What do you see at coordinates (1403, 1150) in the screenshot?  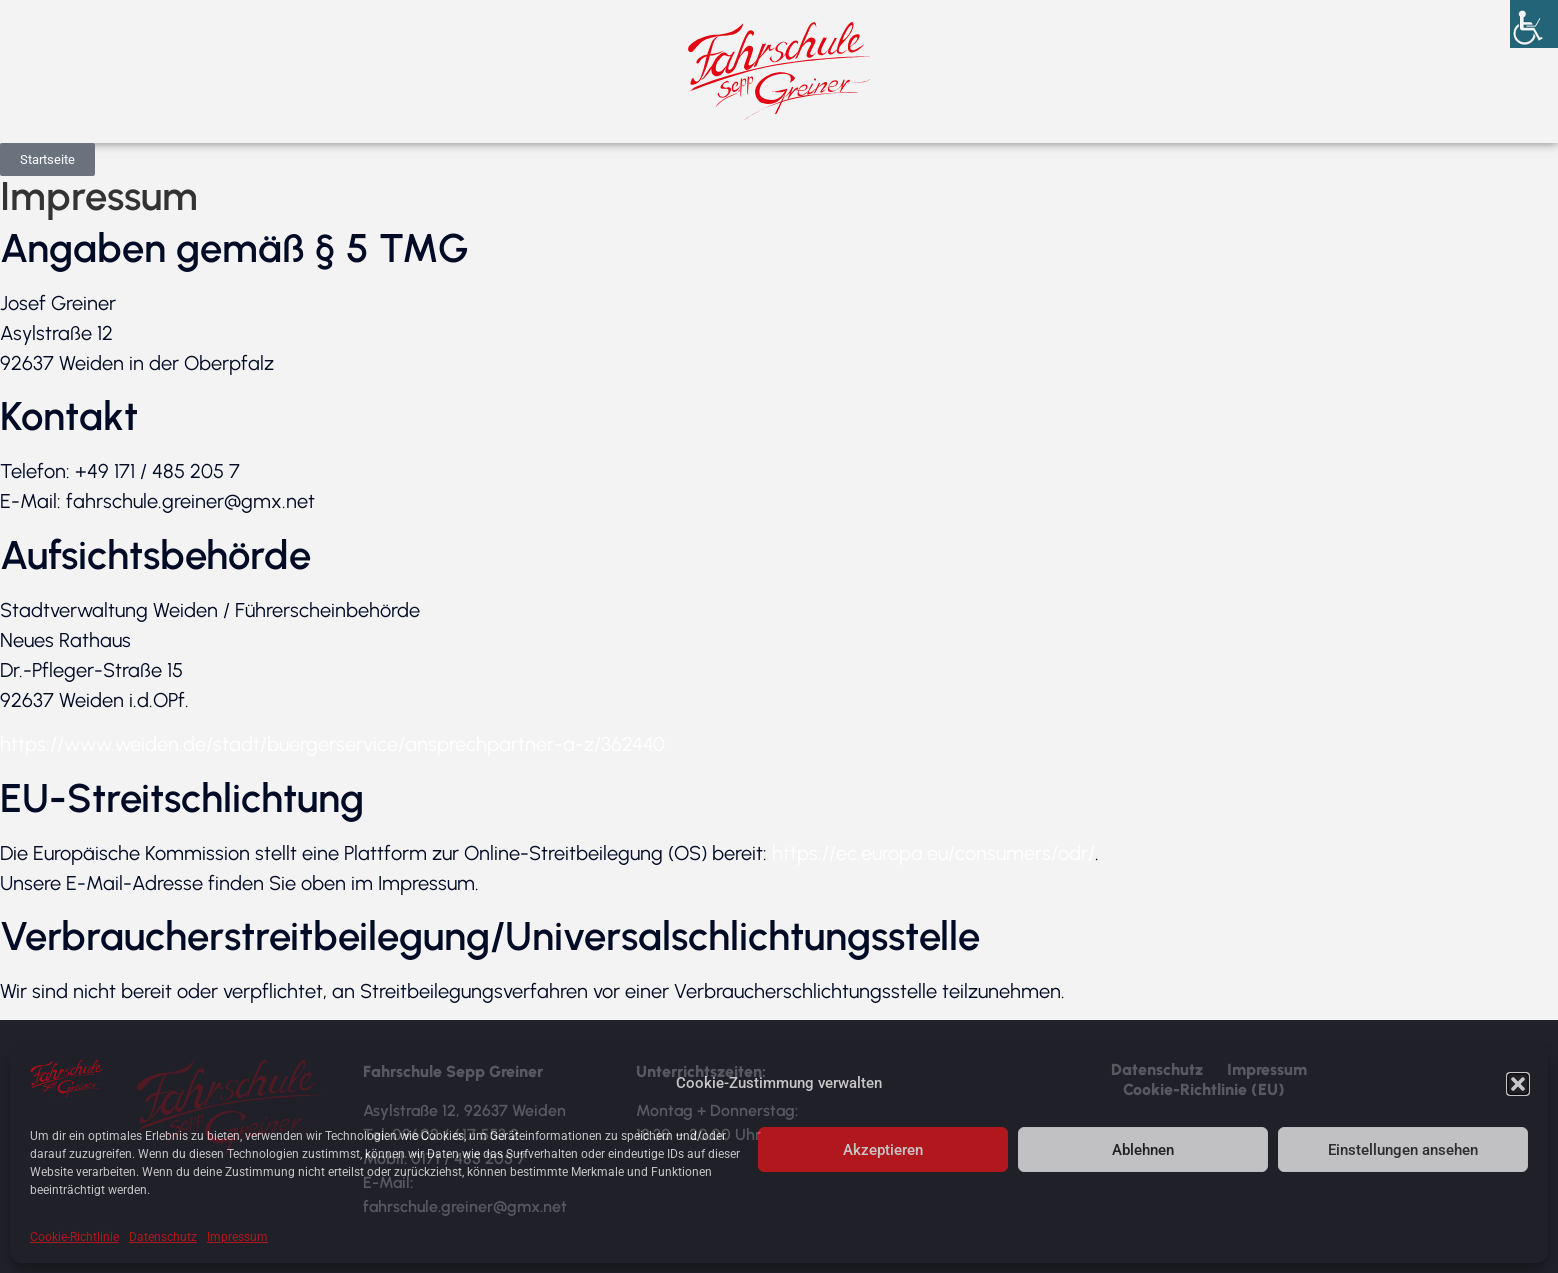 I see `Einstellungen ansehen` at bounding box center [1403, 1150].